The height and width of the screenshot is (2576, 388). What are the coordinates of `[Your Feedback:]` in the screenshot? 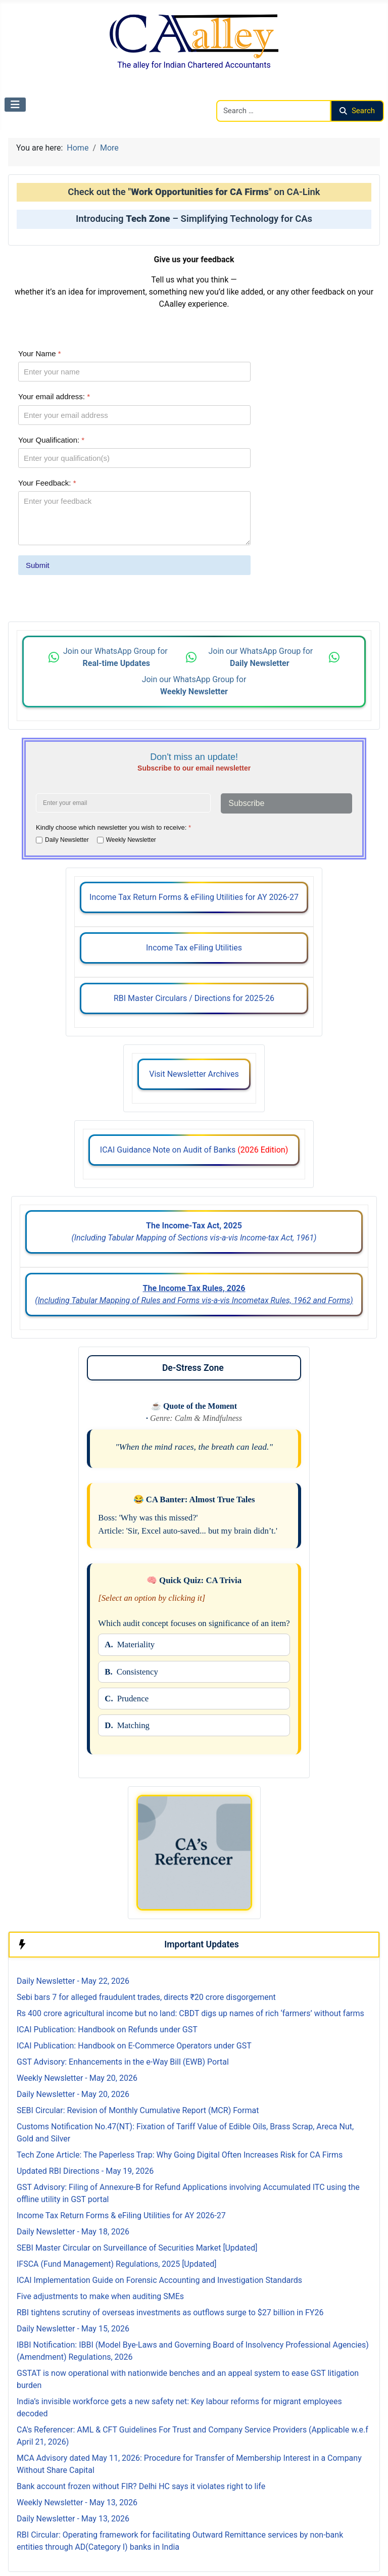 It's located at (134, 518).